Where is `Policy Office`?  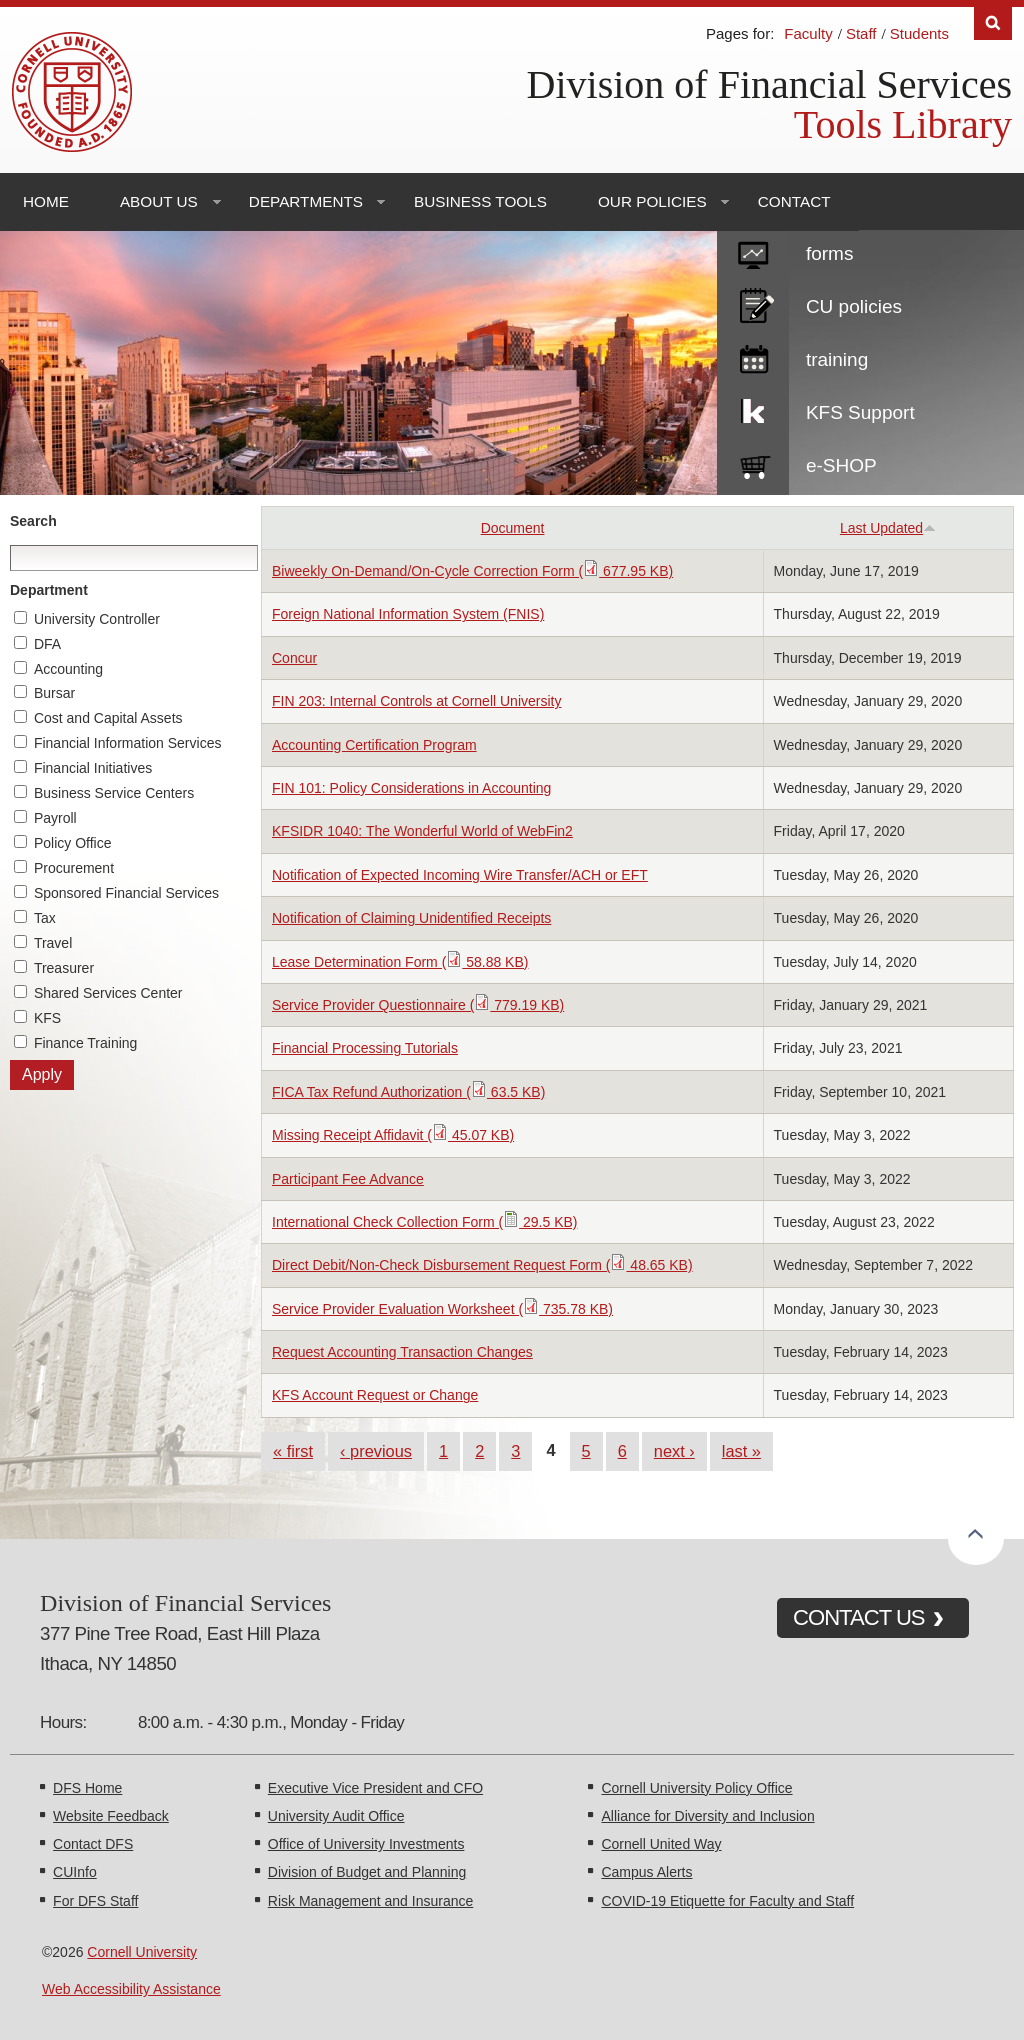 Policy Office is located at coordinates (73, 843).